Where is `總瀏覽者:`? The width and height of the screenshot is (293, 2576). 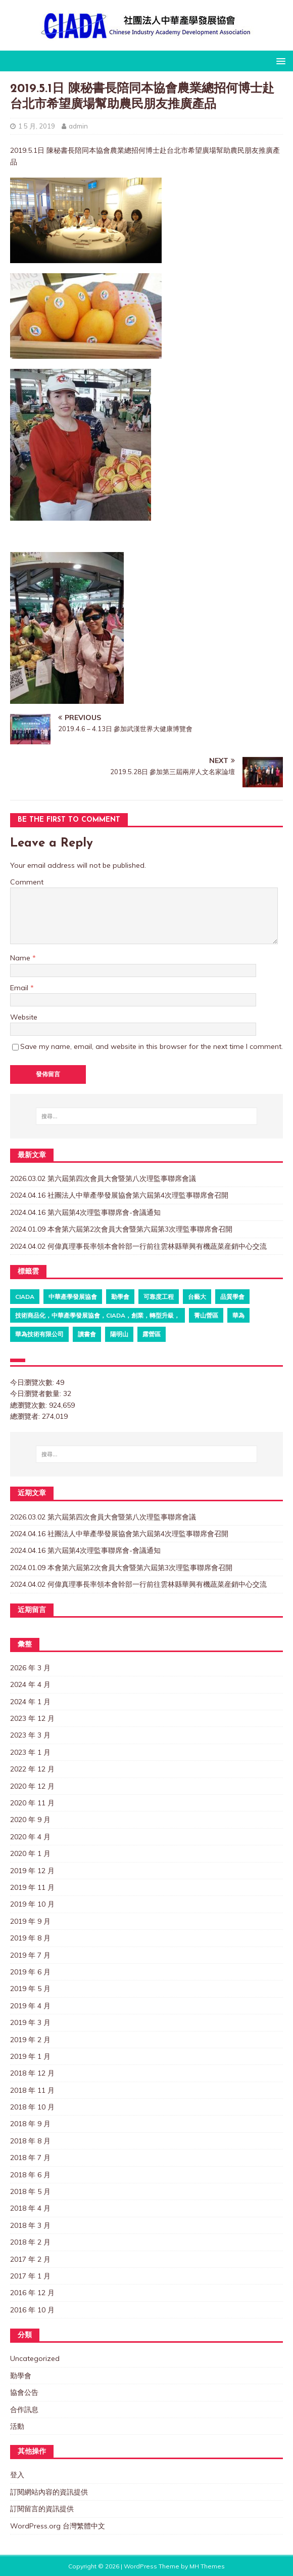
總瀏覽者: is located at coordinates (26, 1416).